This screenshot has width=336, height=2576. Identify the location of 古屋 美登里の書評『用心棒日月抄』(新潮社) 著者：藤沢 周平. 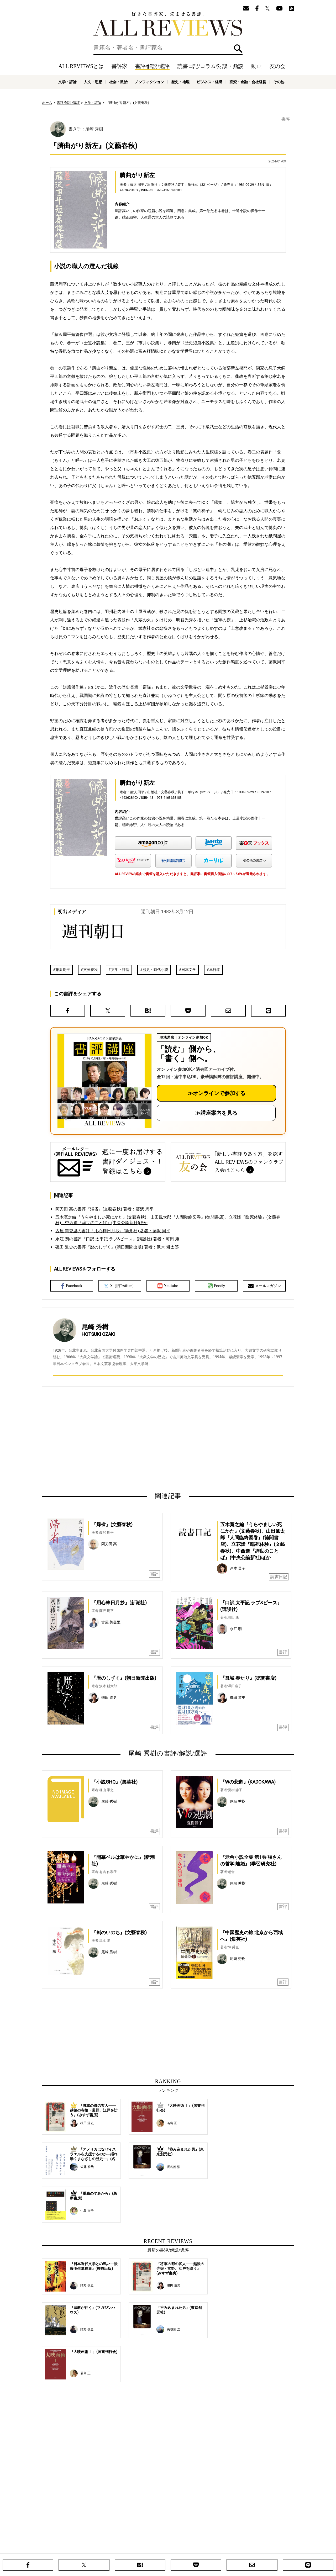
(112, 1230).